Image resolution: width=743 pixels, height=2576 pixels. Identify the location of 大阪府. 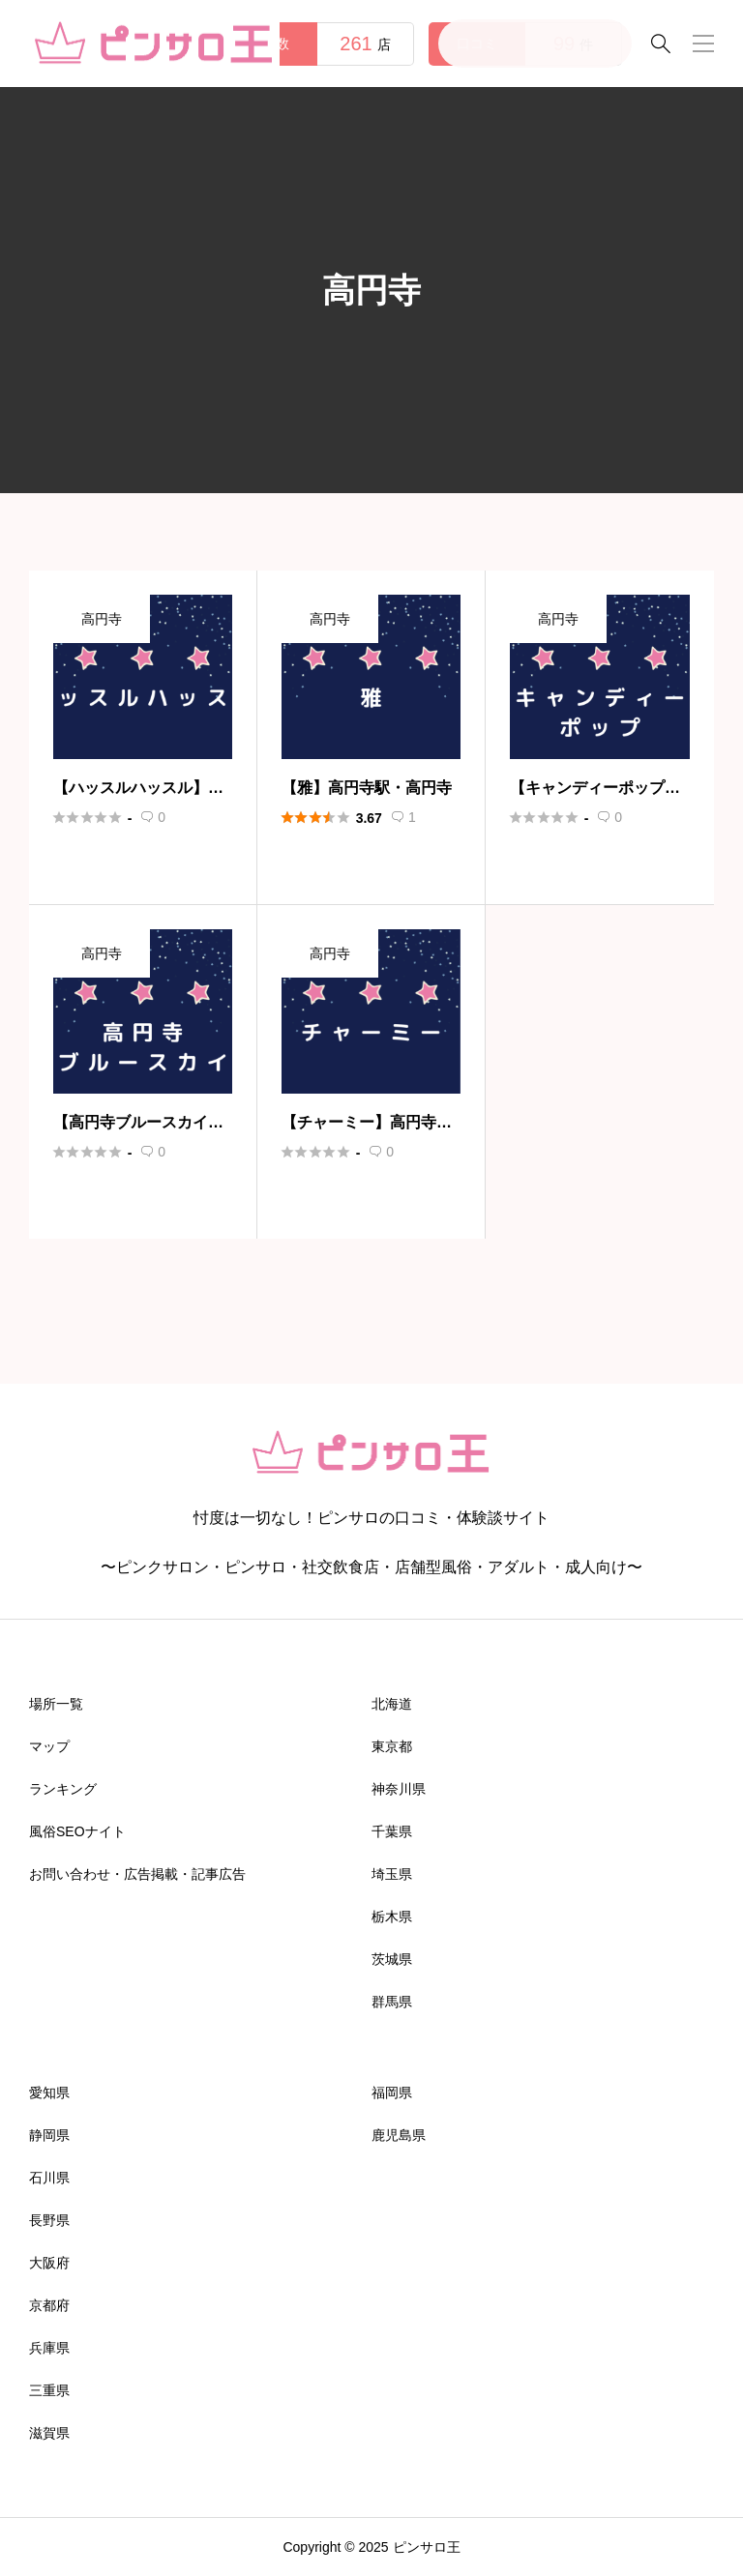
(49, 2262).